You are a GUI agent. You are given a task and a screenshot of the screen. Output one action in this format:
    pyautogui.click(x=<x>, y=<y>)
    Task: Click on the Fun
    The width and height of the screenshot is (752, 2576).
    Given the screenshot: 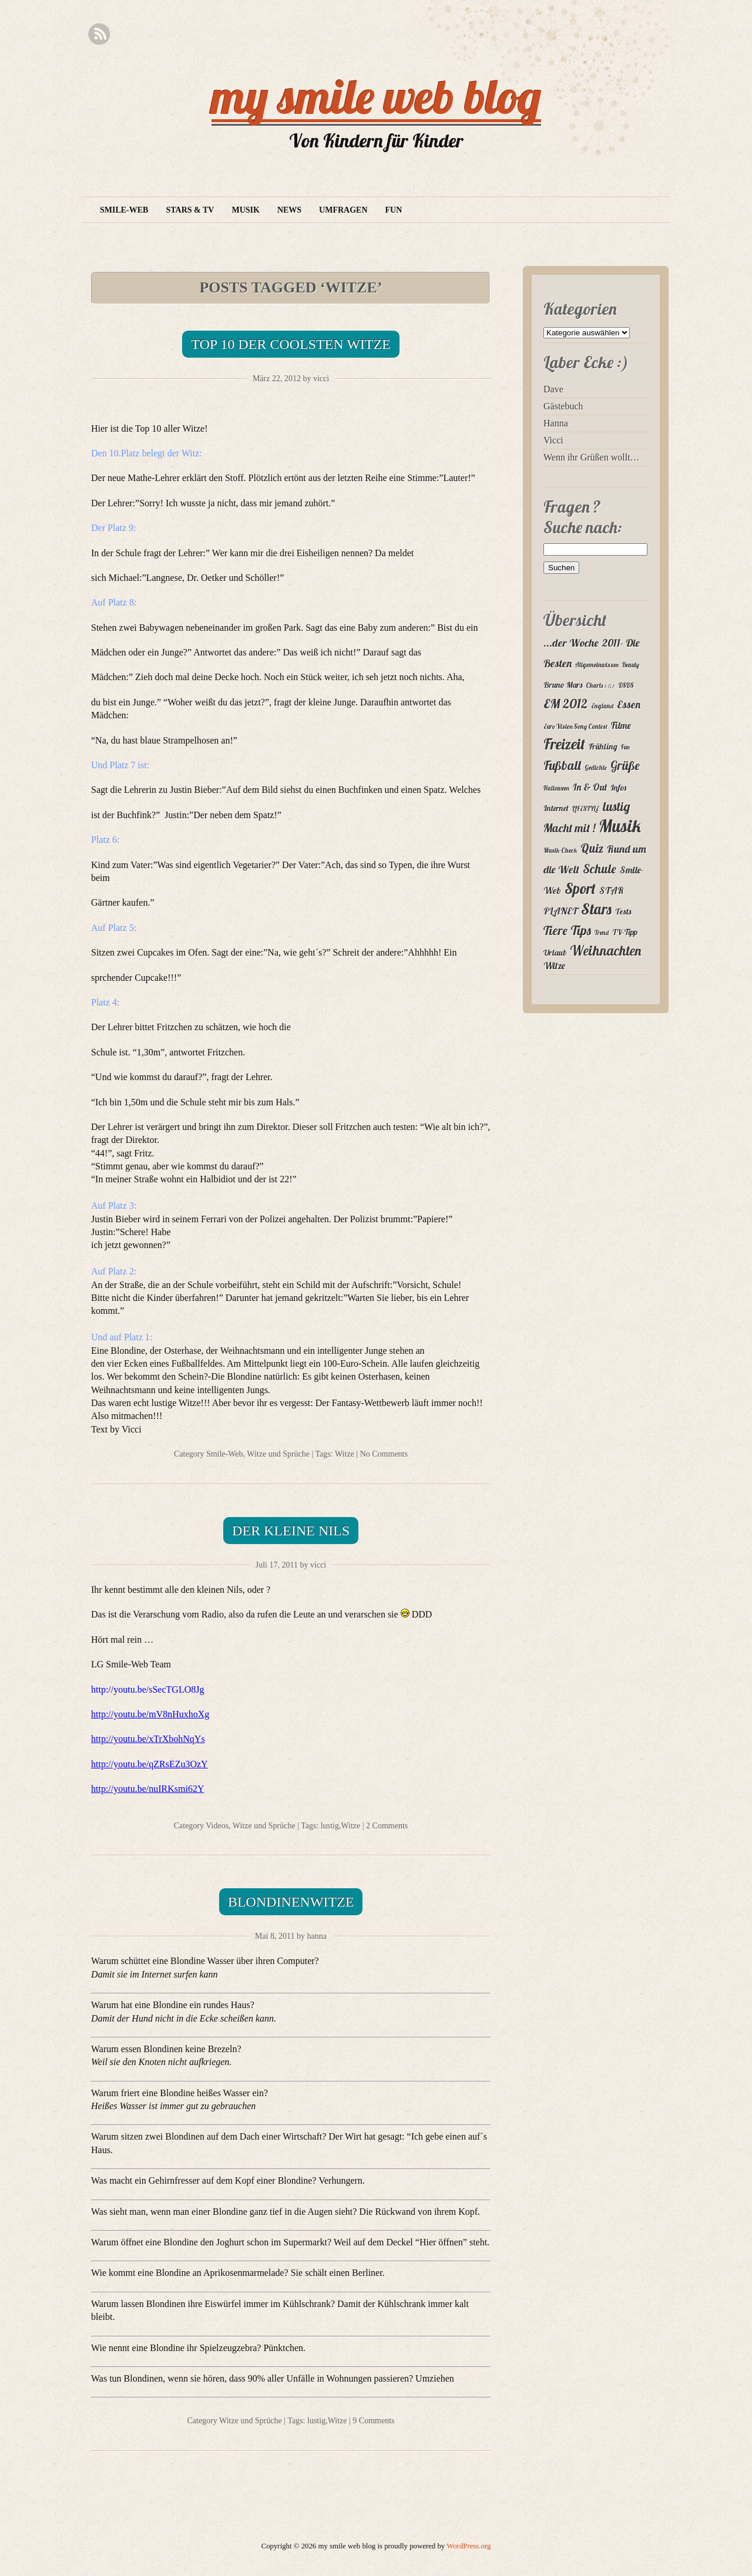 What is the action you would take?
    pyautogui.click(x=393, y=210)
    